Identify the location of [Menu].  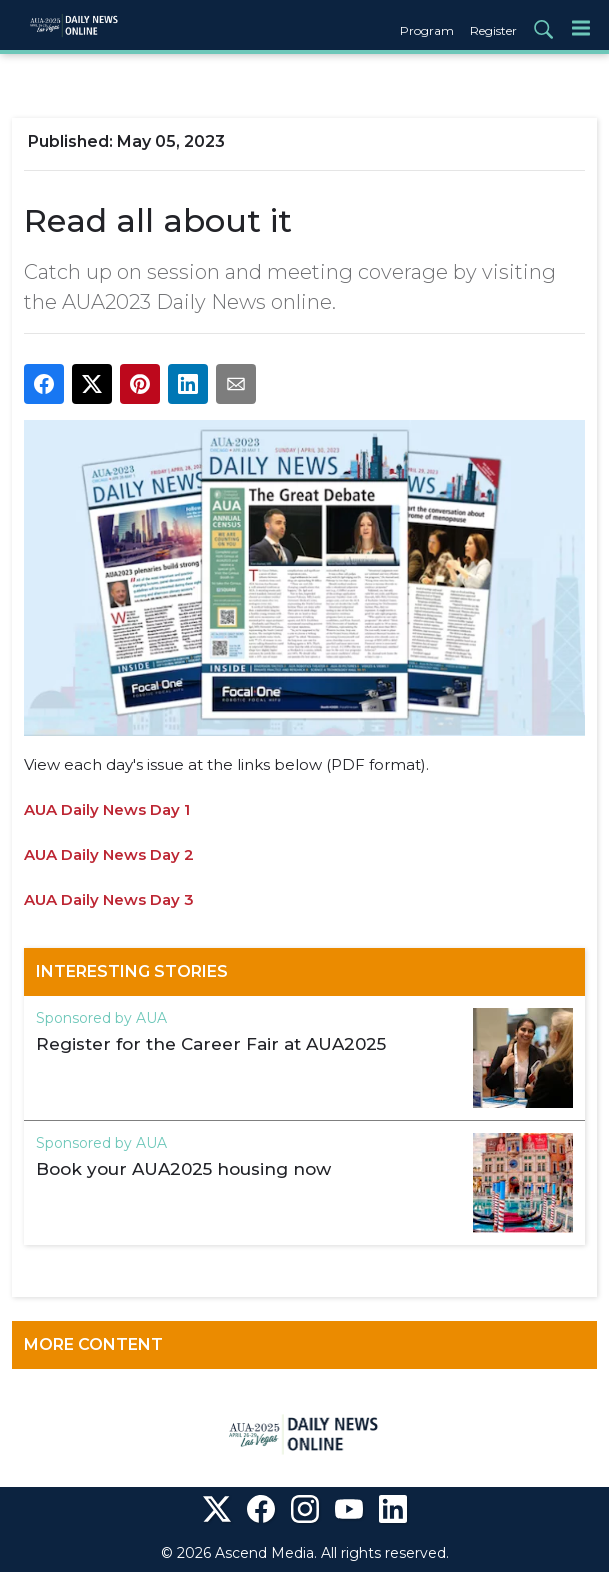
(581, 27).